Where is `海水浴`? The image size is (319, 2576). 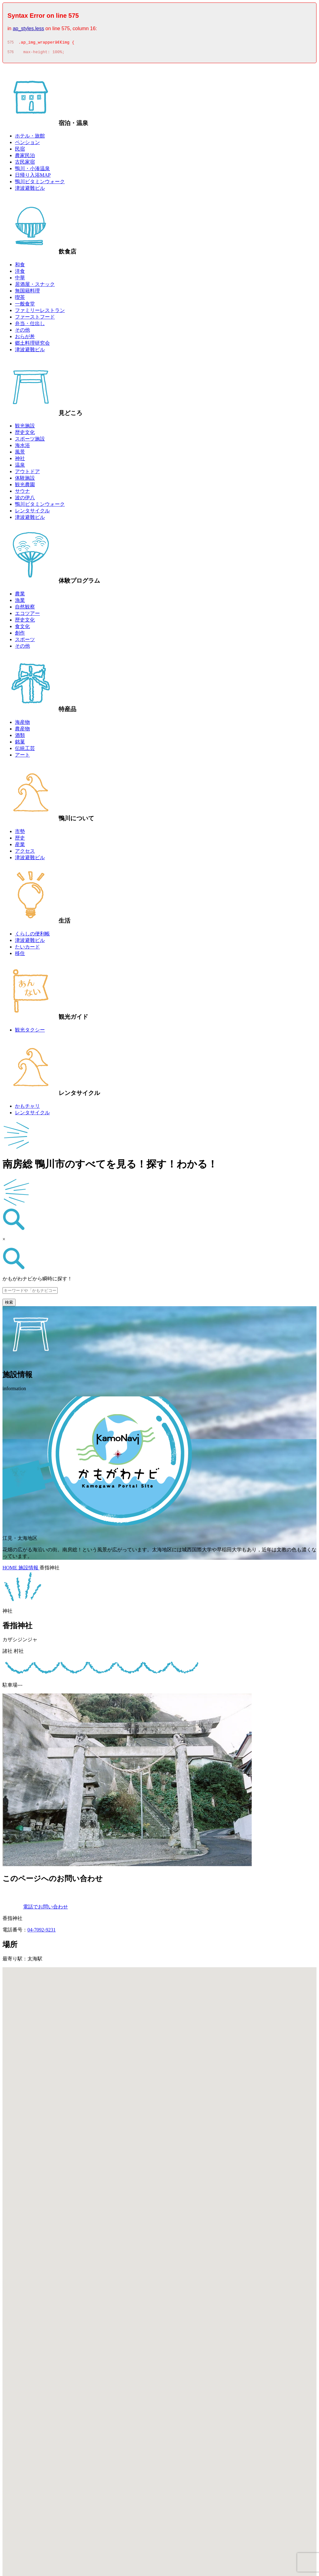
海水浴 is located at coordinates (22, 447).